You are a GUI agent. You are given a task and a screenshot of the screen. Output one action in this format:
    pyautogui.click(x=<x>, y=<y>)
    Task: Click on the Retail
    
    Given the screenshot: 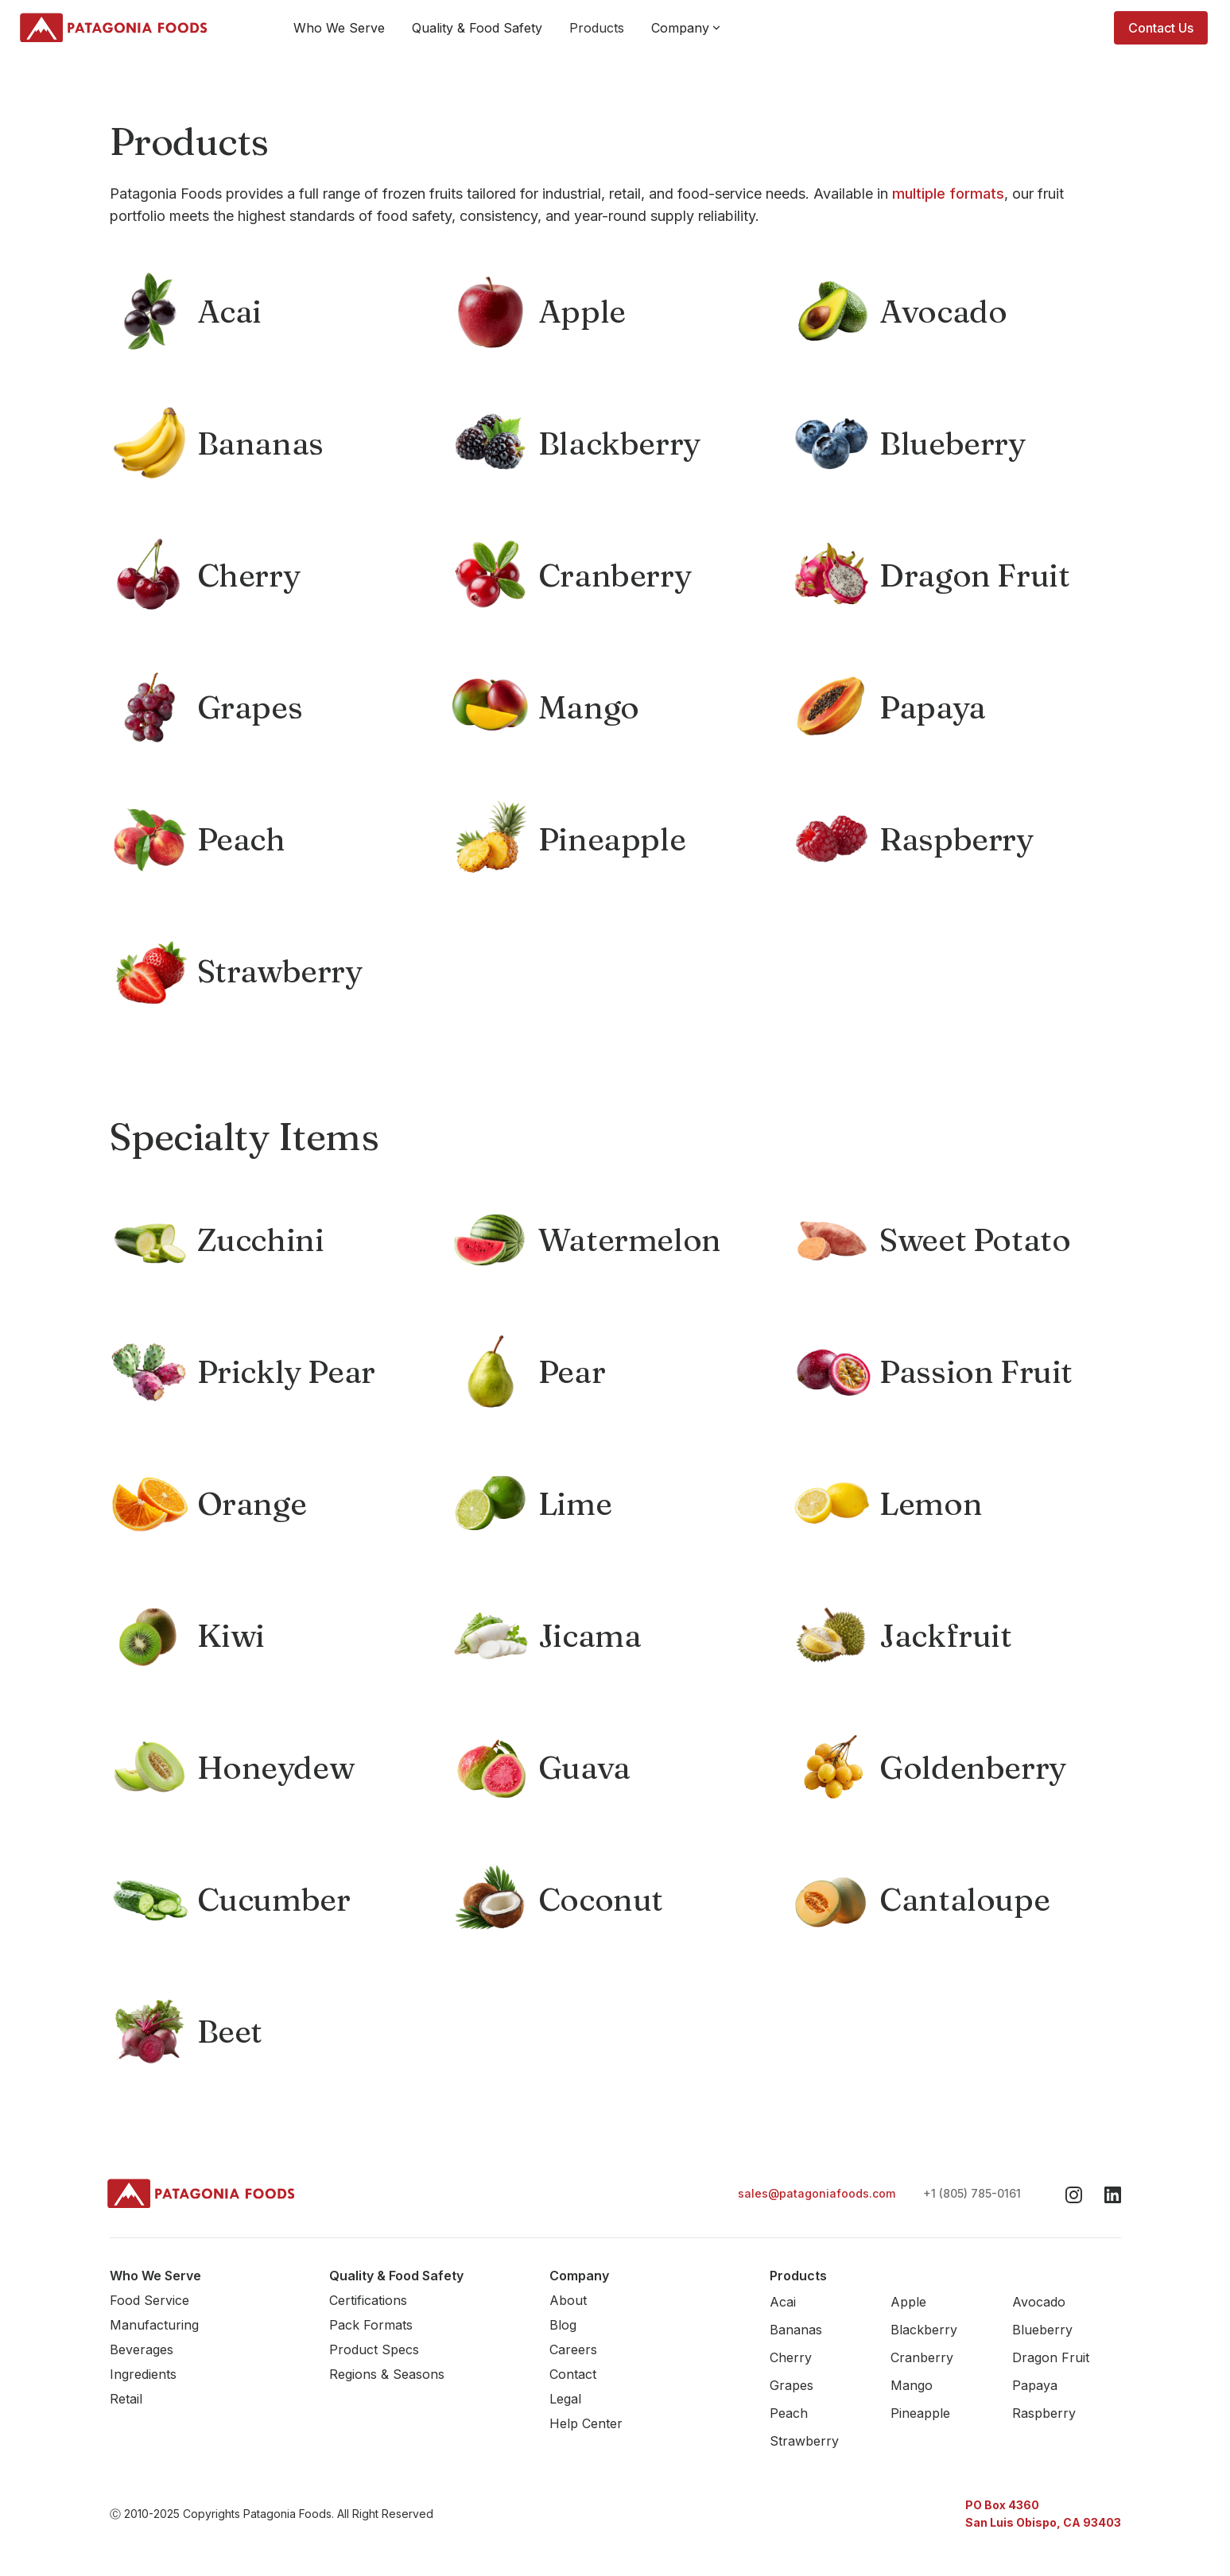 What is the action you would take?
    pyautogui.click(x=126, y=2399)
    